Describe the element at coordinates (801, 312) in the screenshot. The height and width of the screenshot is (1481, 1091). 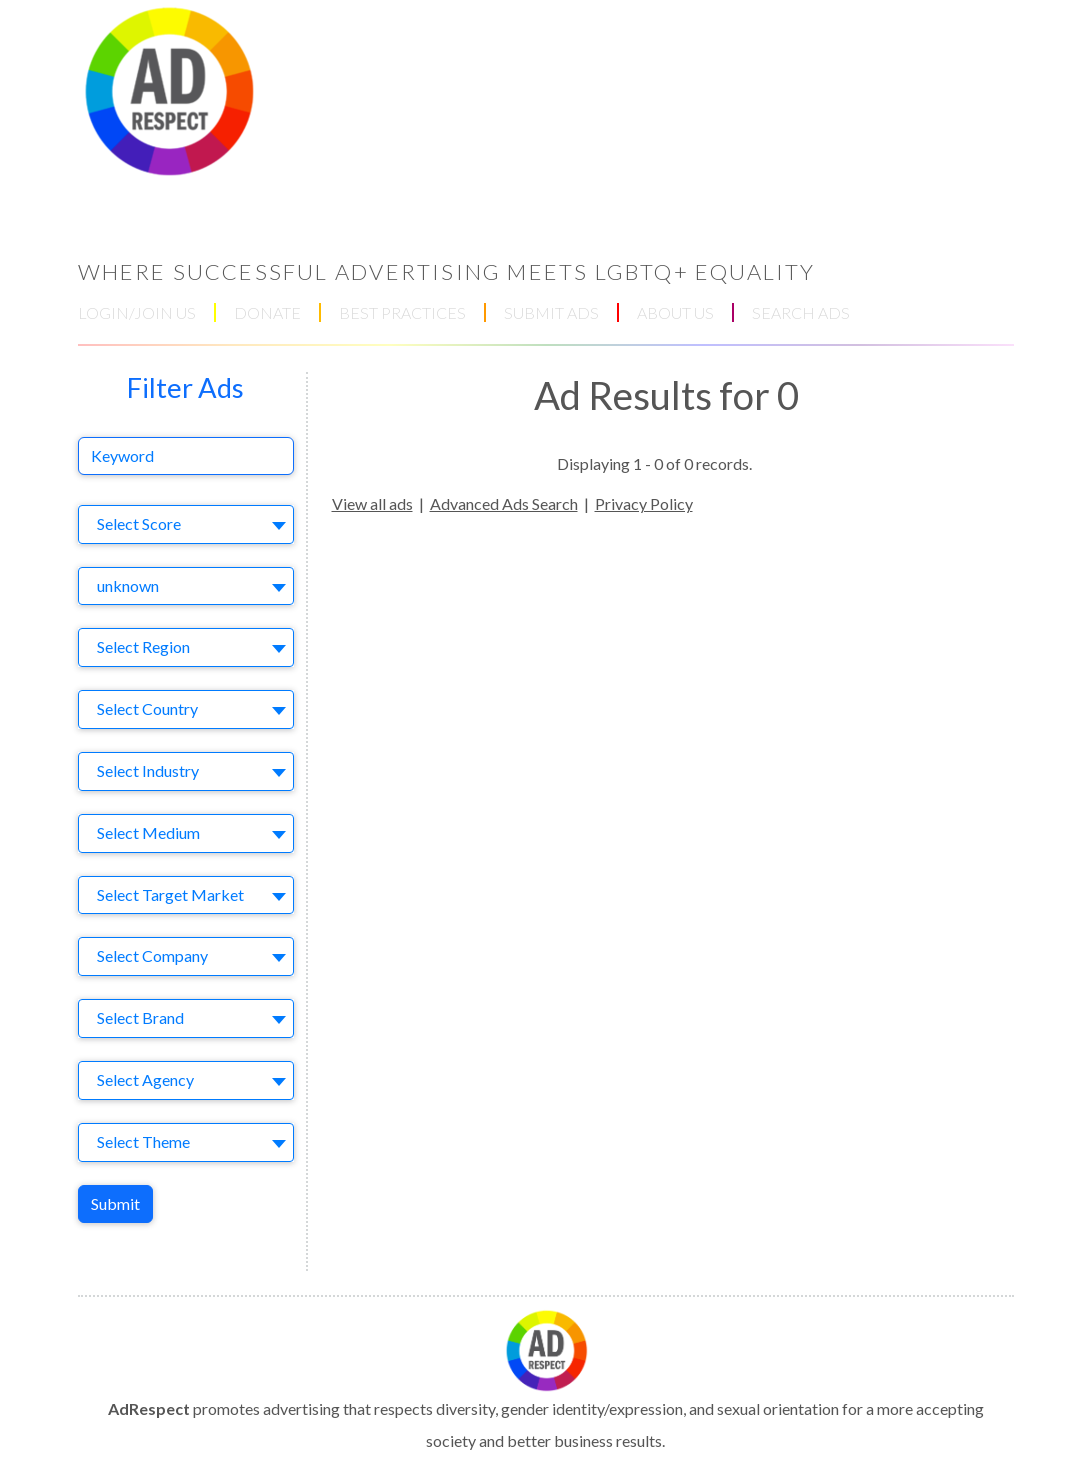
I see `SEARCH ADS` at that location.